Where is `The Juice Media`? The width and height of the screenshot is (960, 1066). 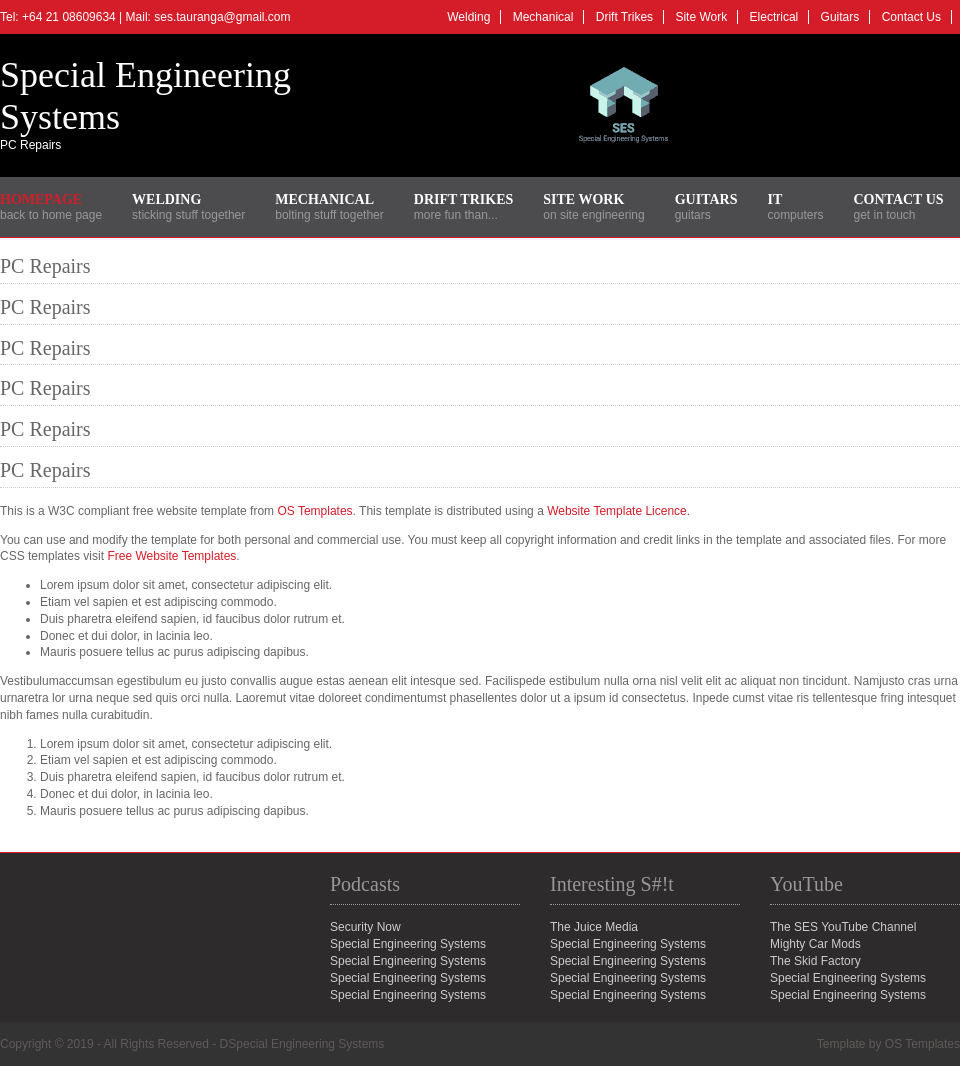 The Juice Media is located at coordinates (594, 927).